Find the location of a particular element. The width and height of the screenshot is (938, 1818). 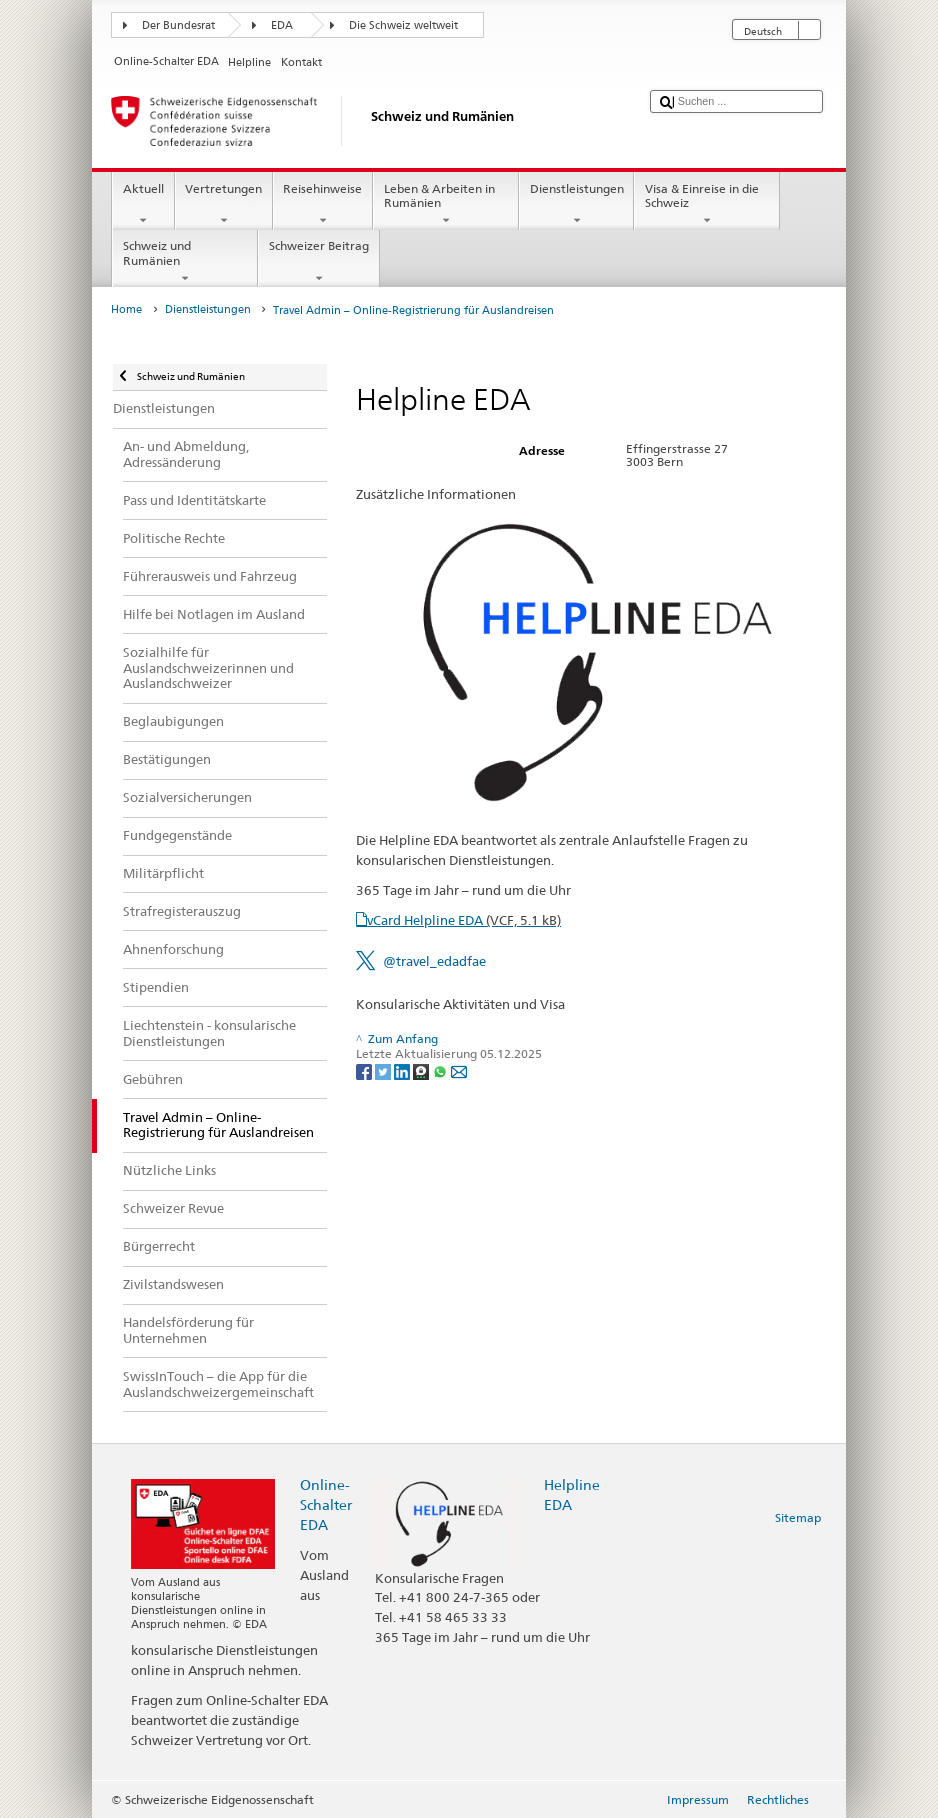

[Threema] is located at coordinates (422, 1070).